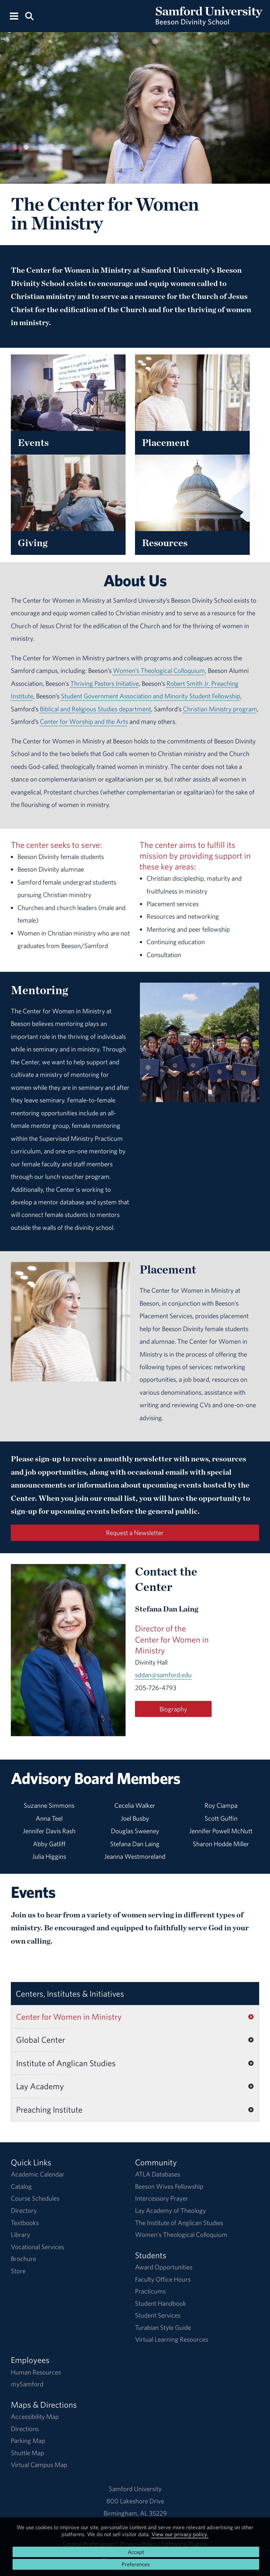 This screenshot has height=2576, width=270. Describe the element at coordinates (24, 2210) in the screenshot. I see `Directory` at that location.